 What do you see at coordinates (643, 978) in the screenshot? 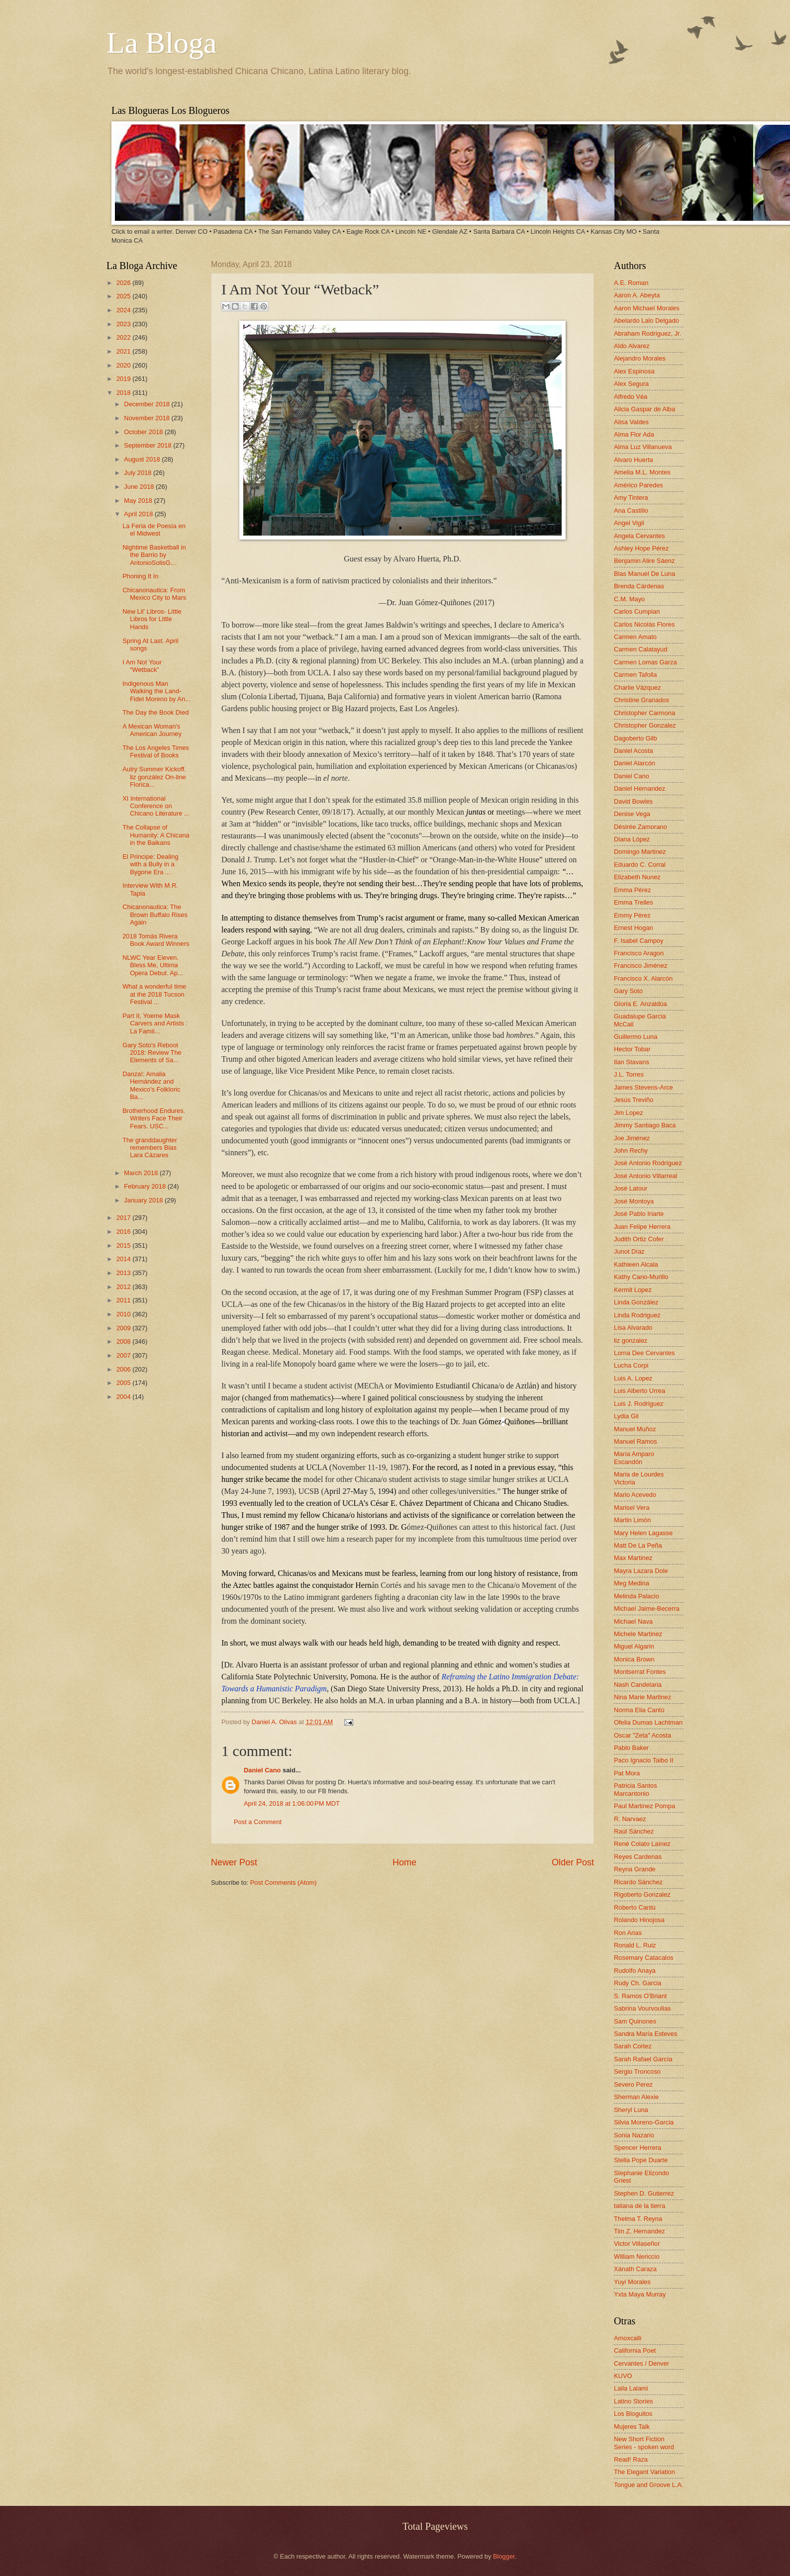
I see `Francisco X. Alarcón` at bounding box center [643, 978].